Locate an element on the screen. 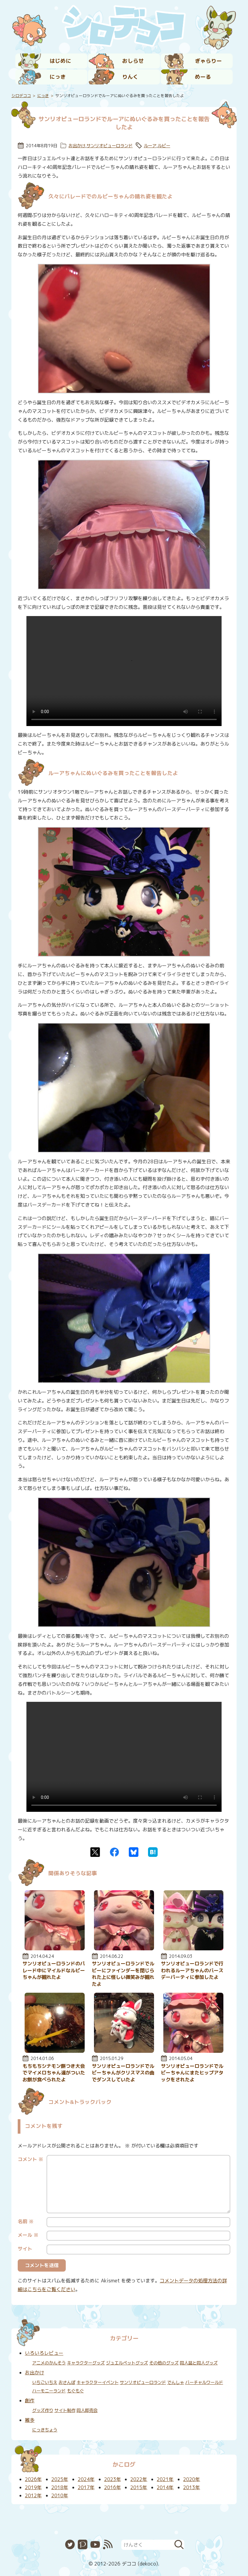 Image resolution: width=248 pixels, height=2576 pixels. 2016年 is located at coordinates (112, 2487).